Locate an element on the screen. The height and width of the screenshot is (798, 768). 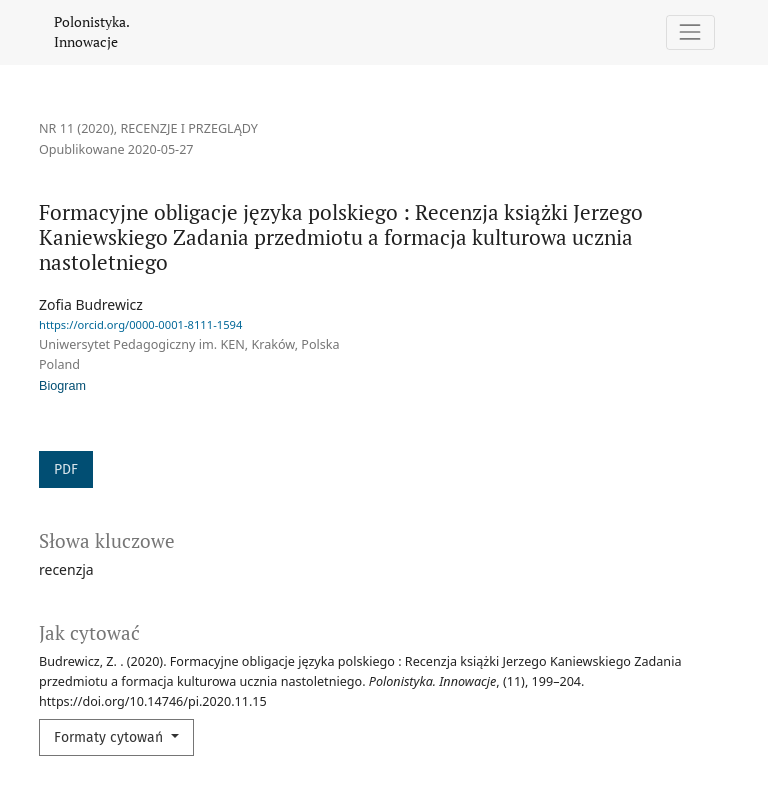
Nr 11 (2020) is located at coordinates (76, 128).